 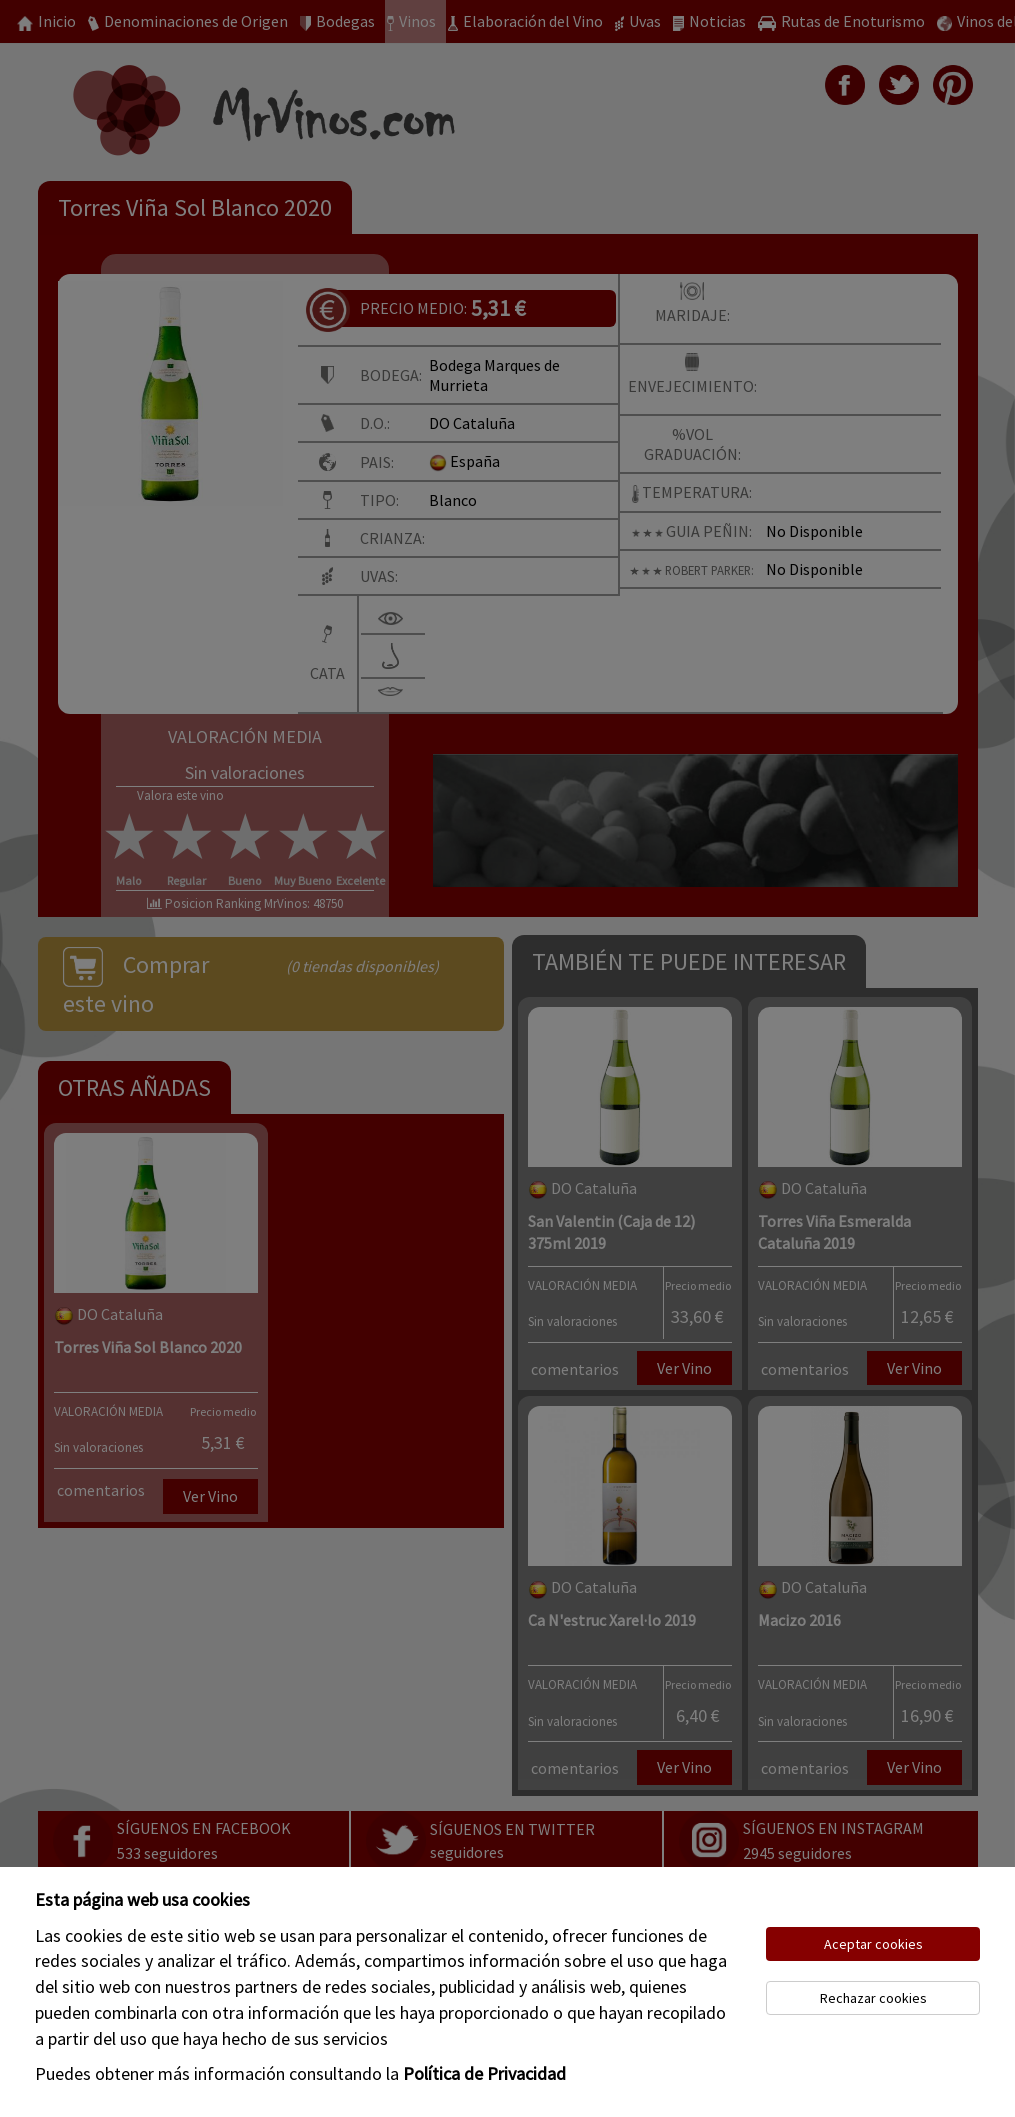 What do you see at coordinates (484, 2073) in the screenshot?
I see `Política de Privacidad` at bounding box center [484, 2073].